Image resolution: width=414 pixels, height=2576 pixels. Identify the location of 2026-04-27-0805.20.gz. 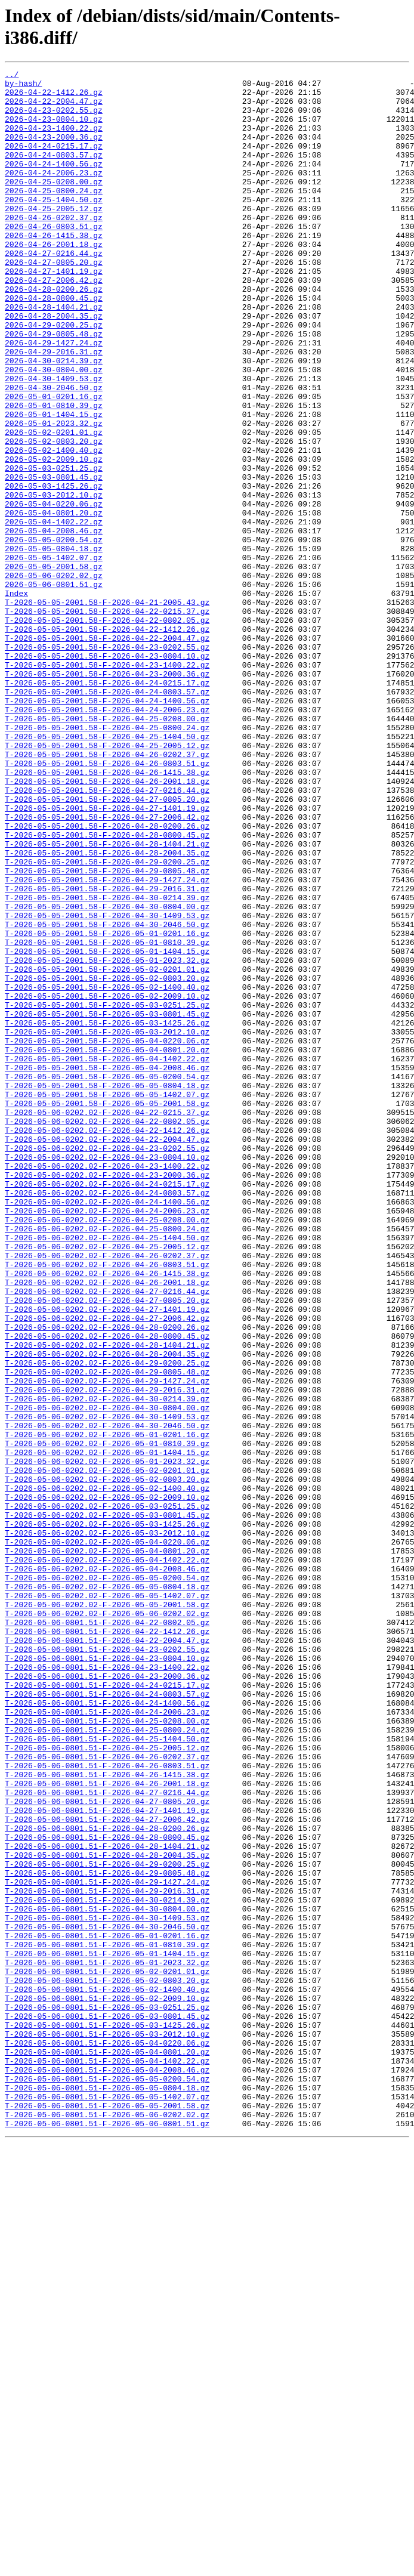
(54, 301).